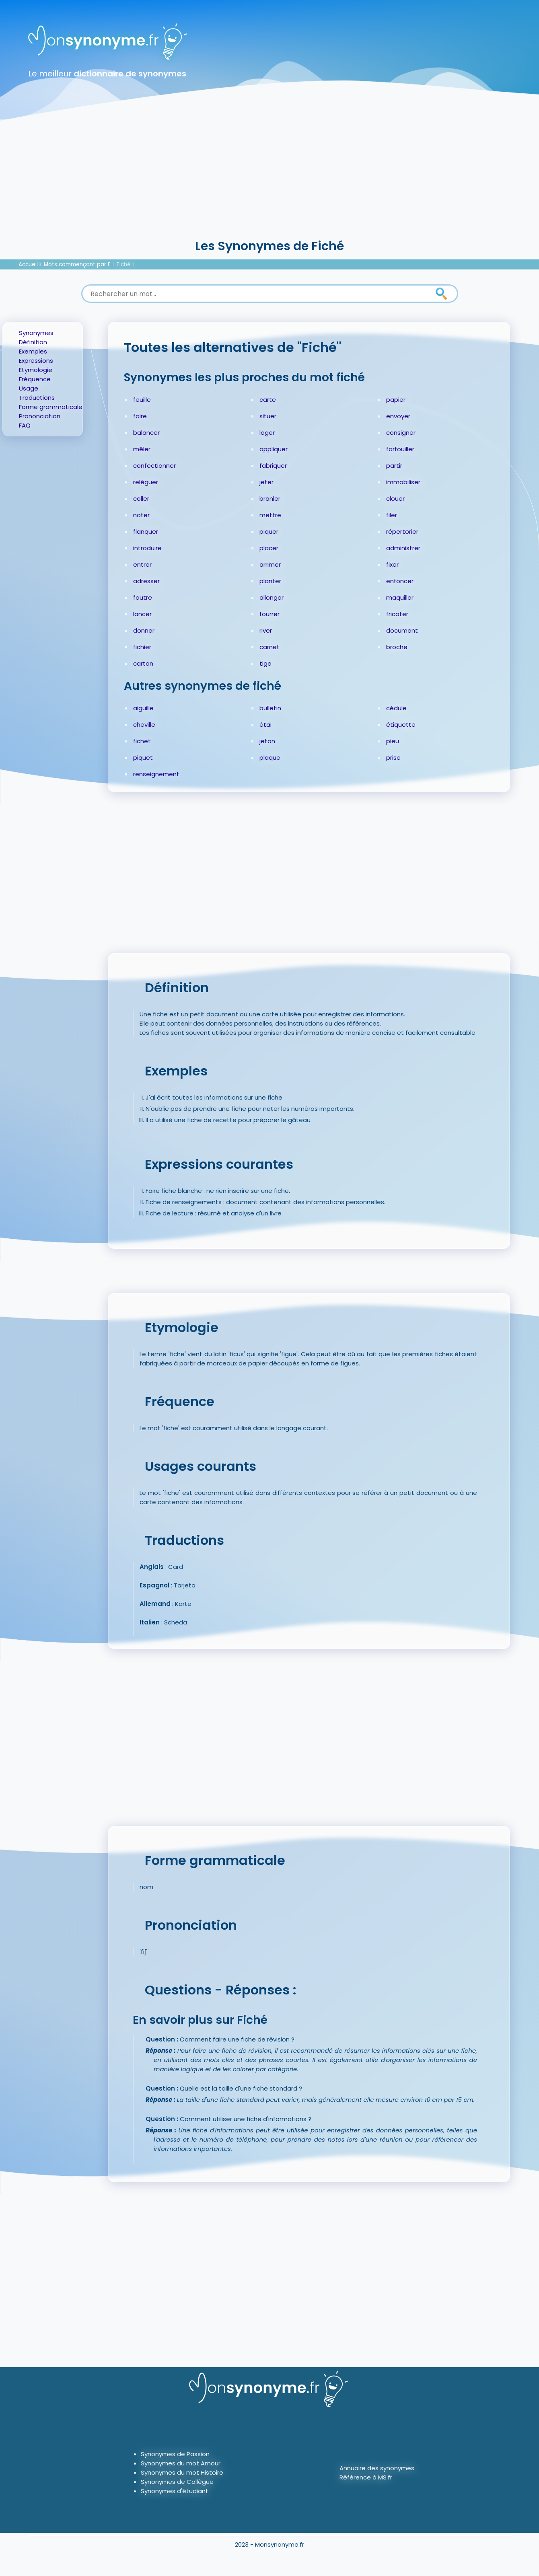  What do you see at coordinates (393, 757) in the screenshot?
I see `prise` at bounding box center [393, 757].